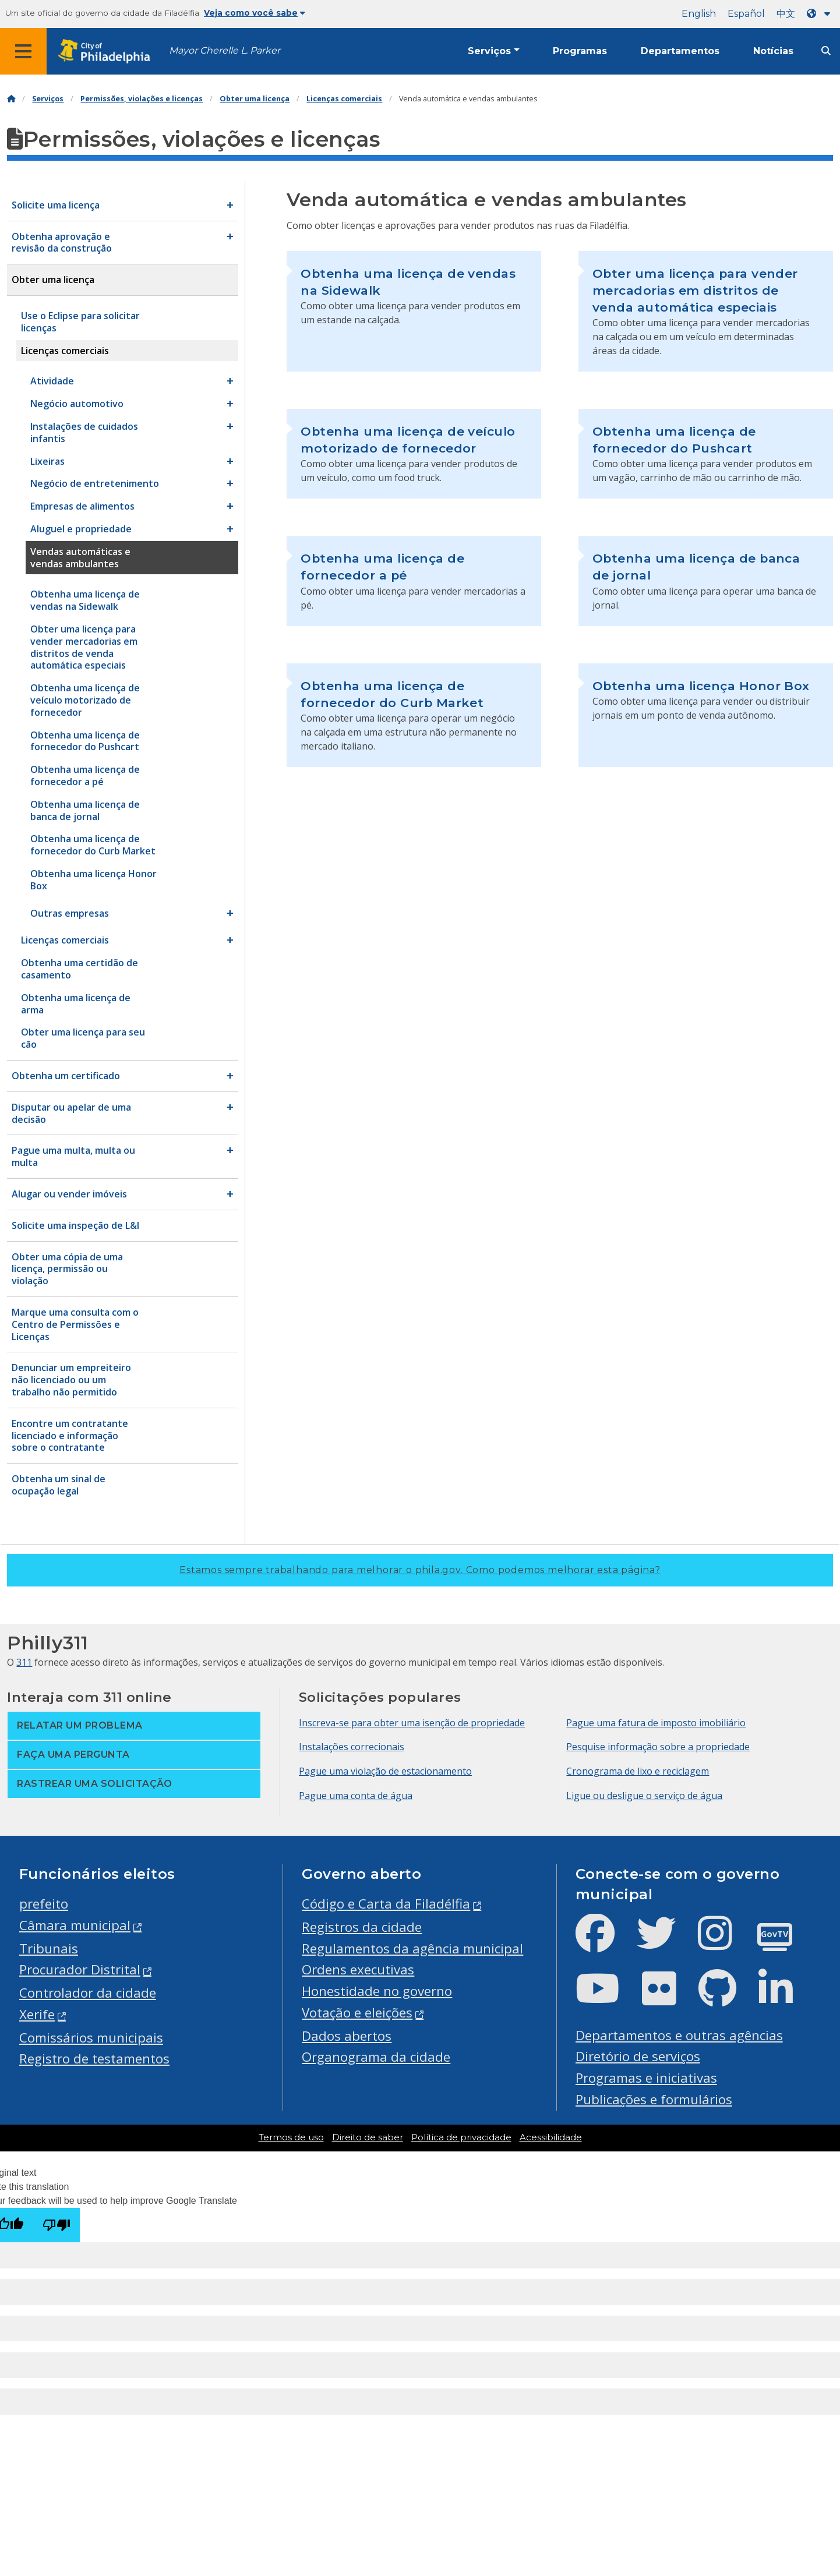 The height and width of the screenshot is (2576, 840). Describe the element at coordinates (786, 13) in the screenshot. I see `中文` at that location.